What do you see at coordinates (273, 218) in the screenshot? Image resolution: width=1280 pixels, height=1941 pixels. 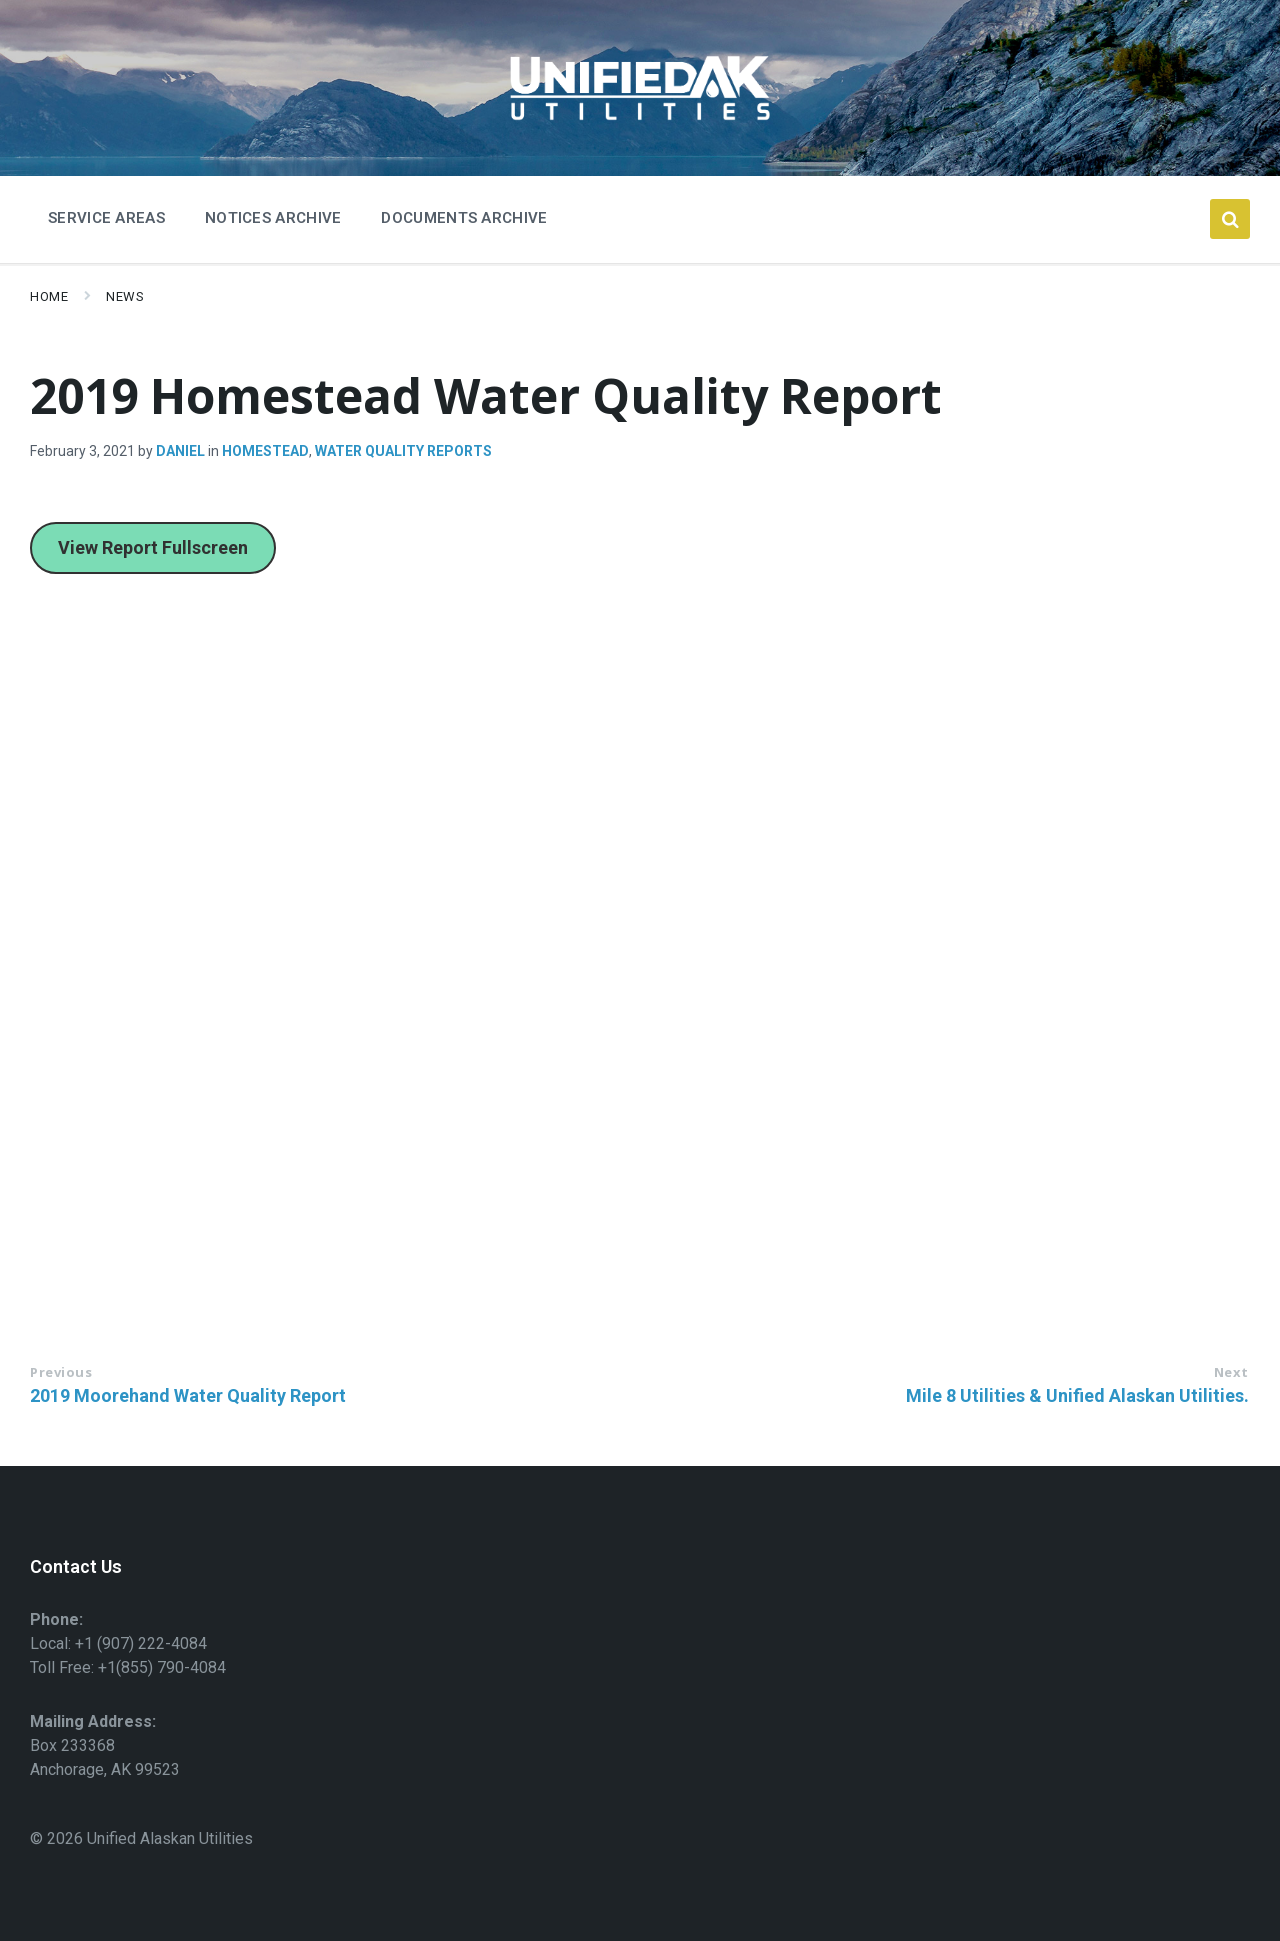 I see `Notices Archive [menuitem]` at bounding box center [273, 218].